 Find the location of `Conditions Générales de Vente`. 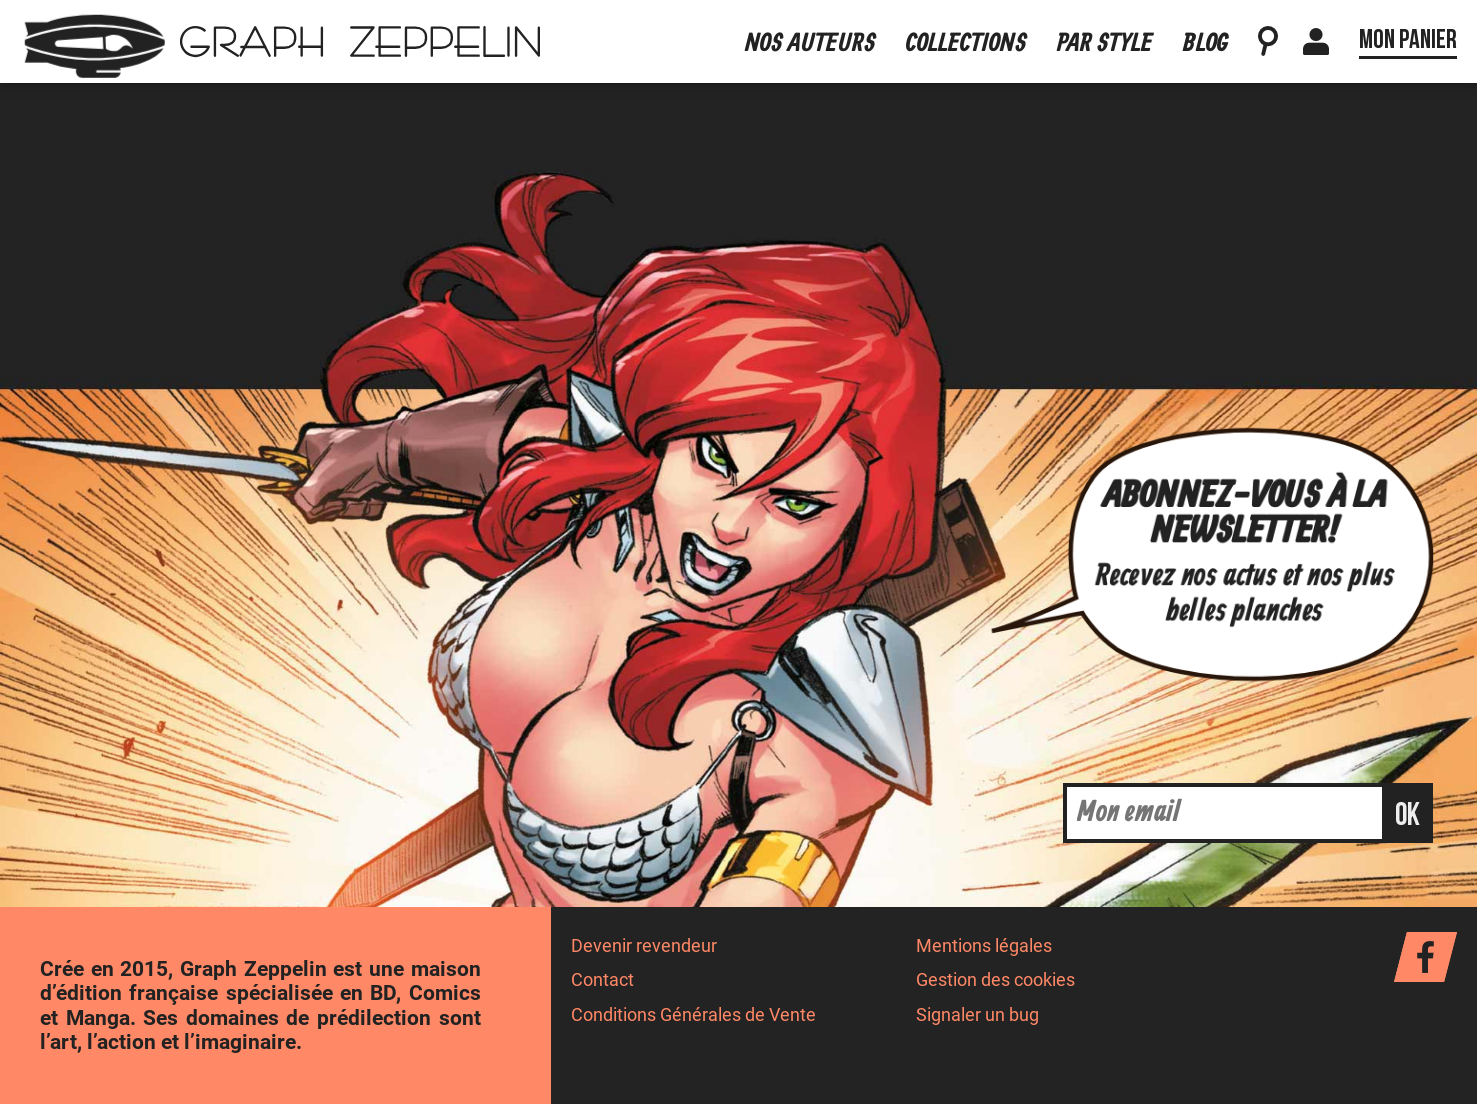

Conditions Générales de Vente is located at coordinates (693, 1015).